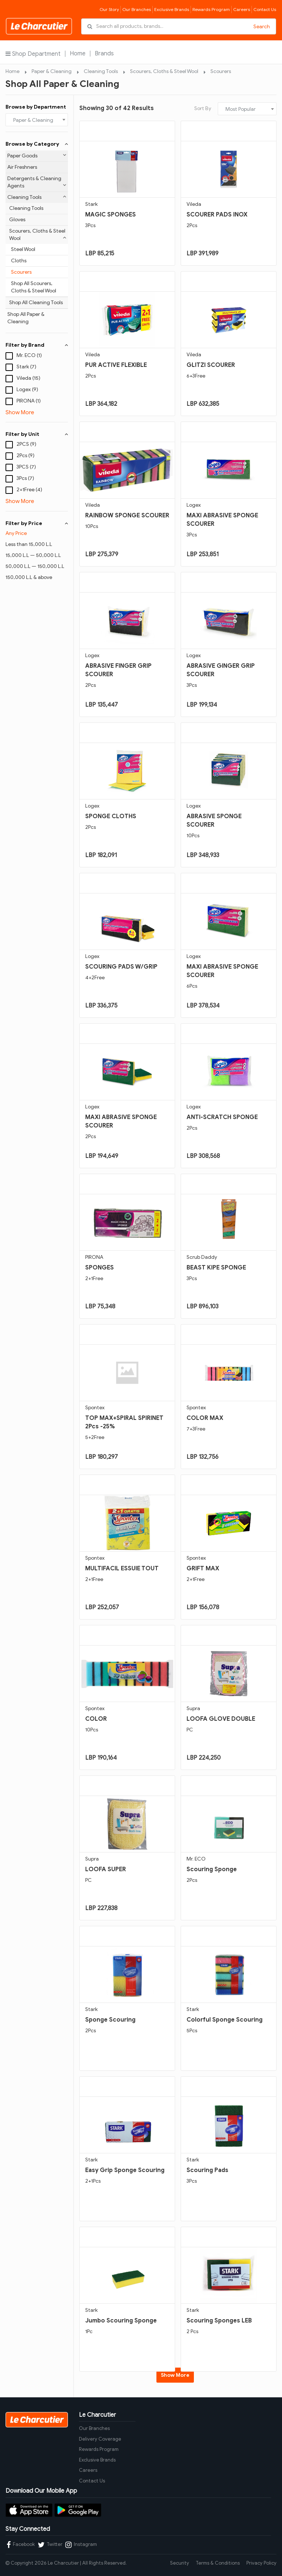 Image resolution: width=282 pixels, height=2576 pixels. Describe the element at coordinates (240, 109) in the screenshot. I see `Most Popular [textbox]` at that location.